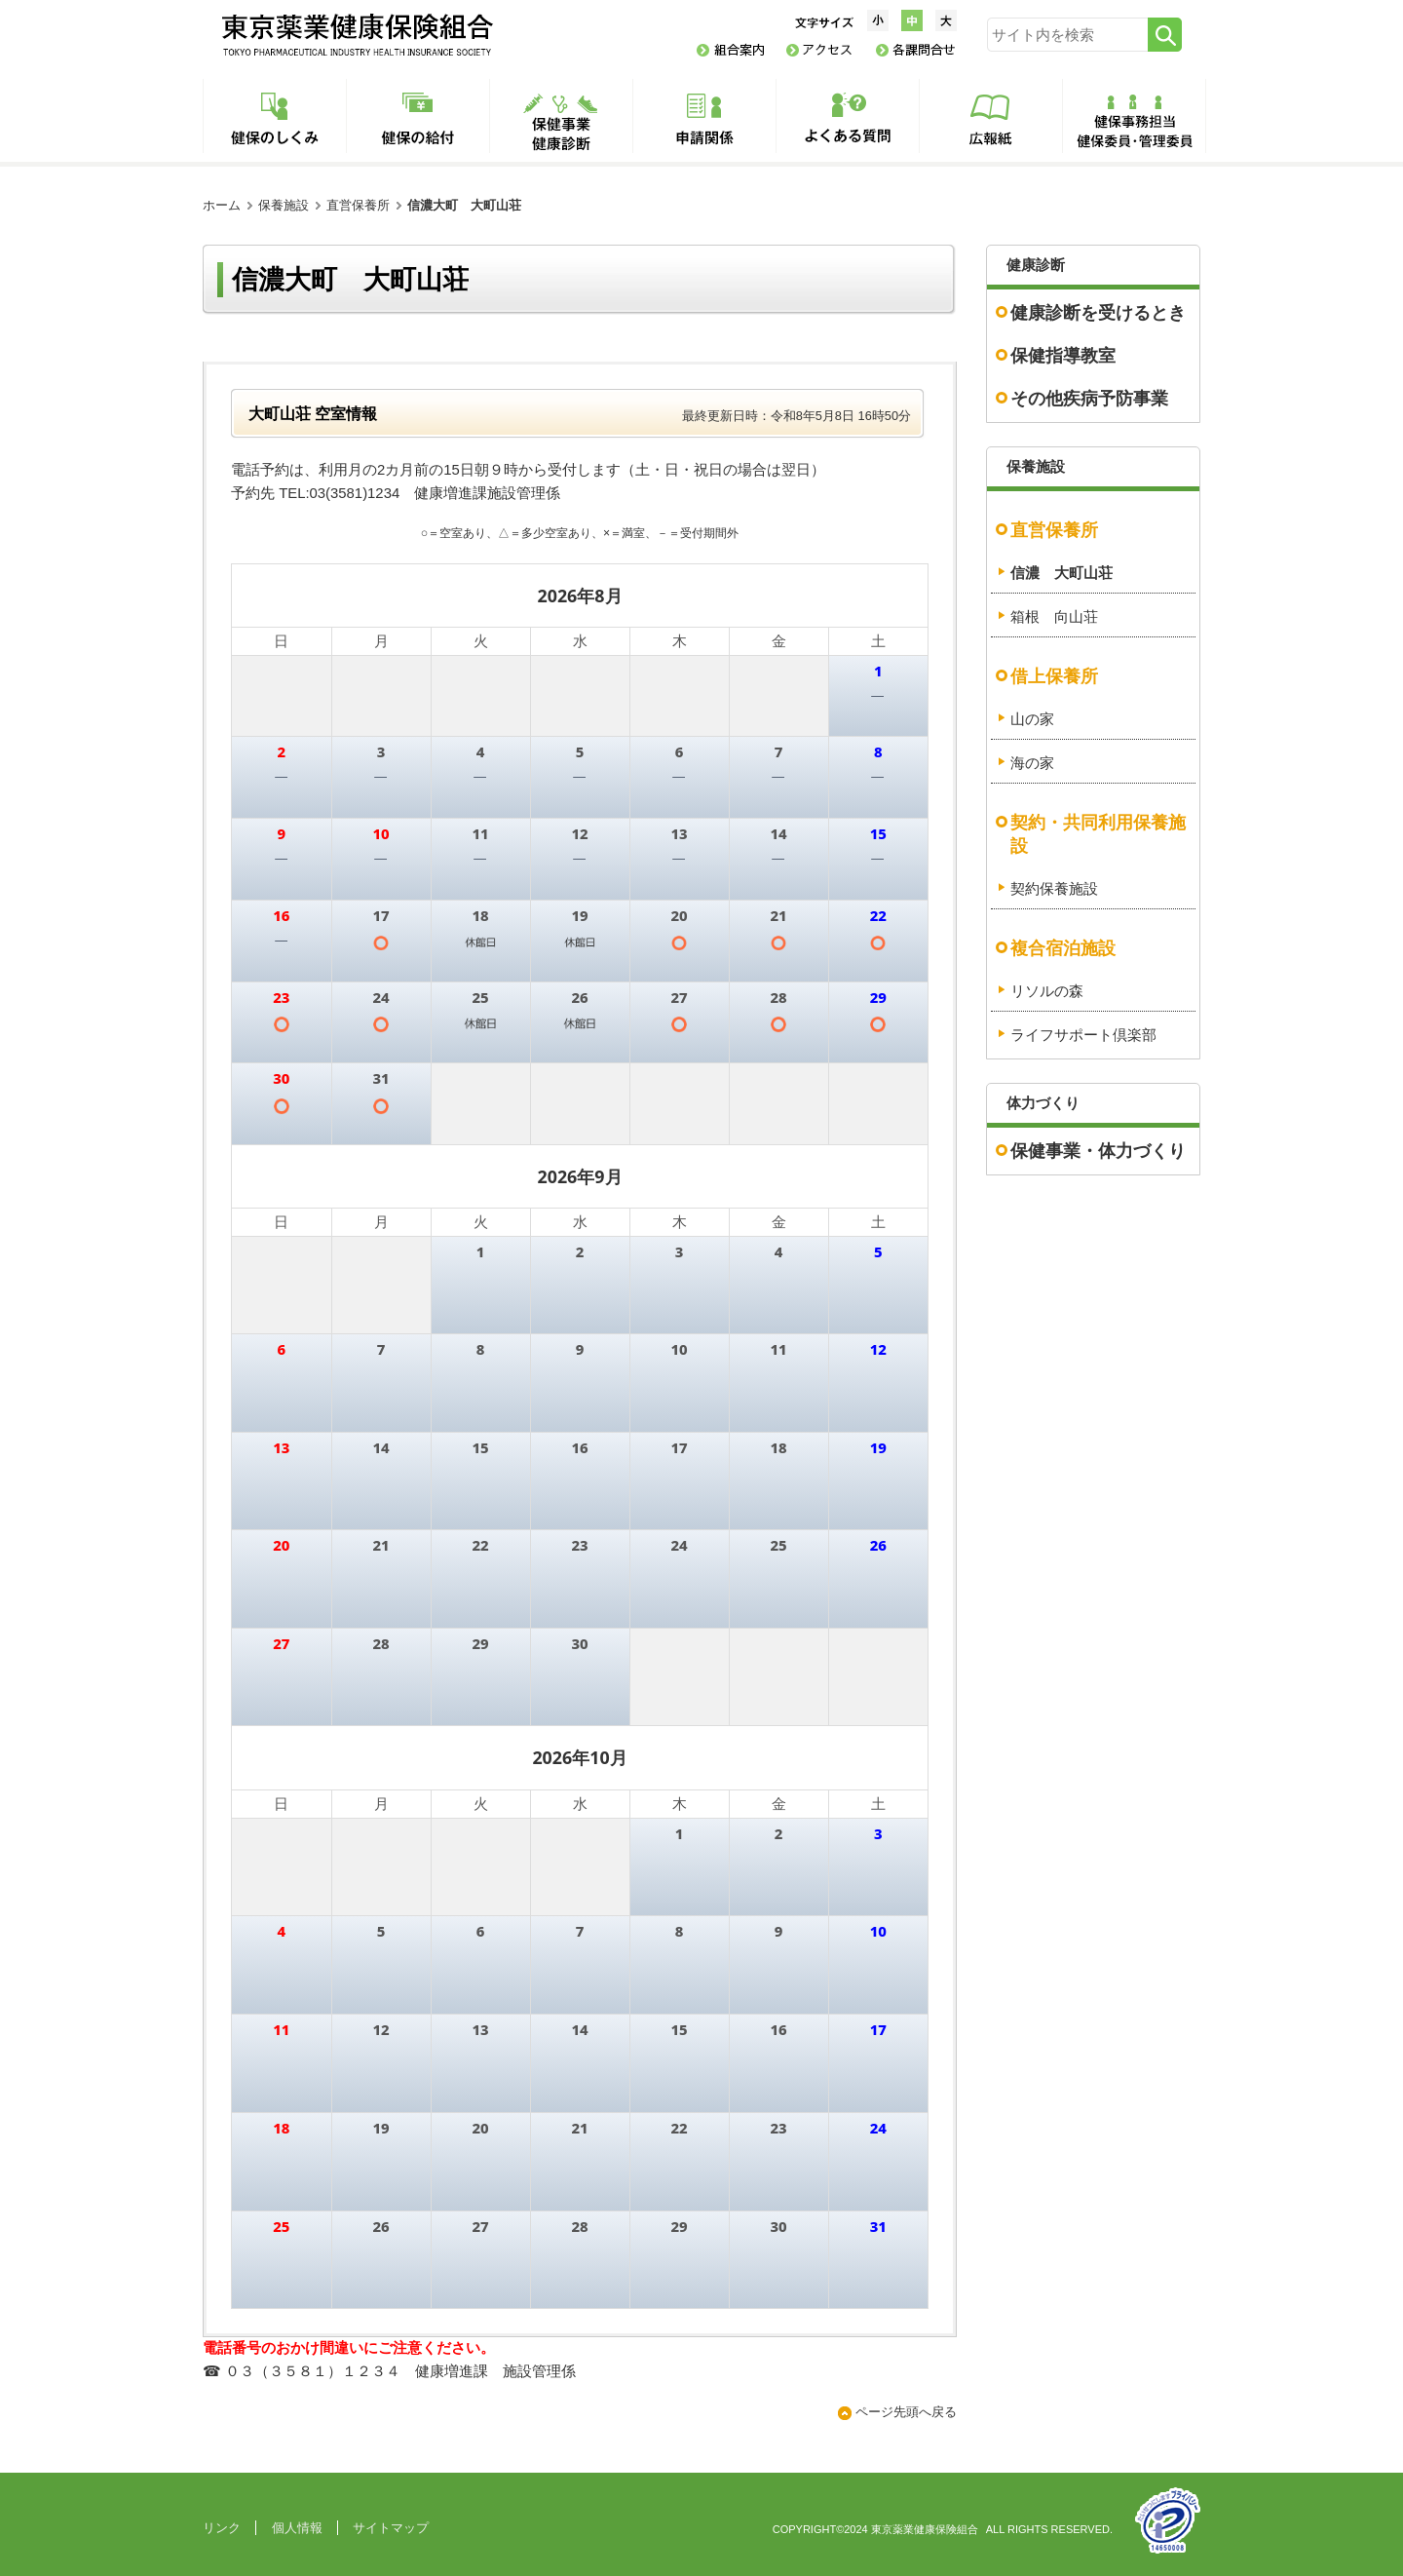  Describe the element at coordinates (678, 1349) in the screenshot. I see `10 [2026年9月10日]` at that location.